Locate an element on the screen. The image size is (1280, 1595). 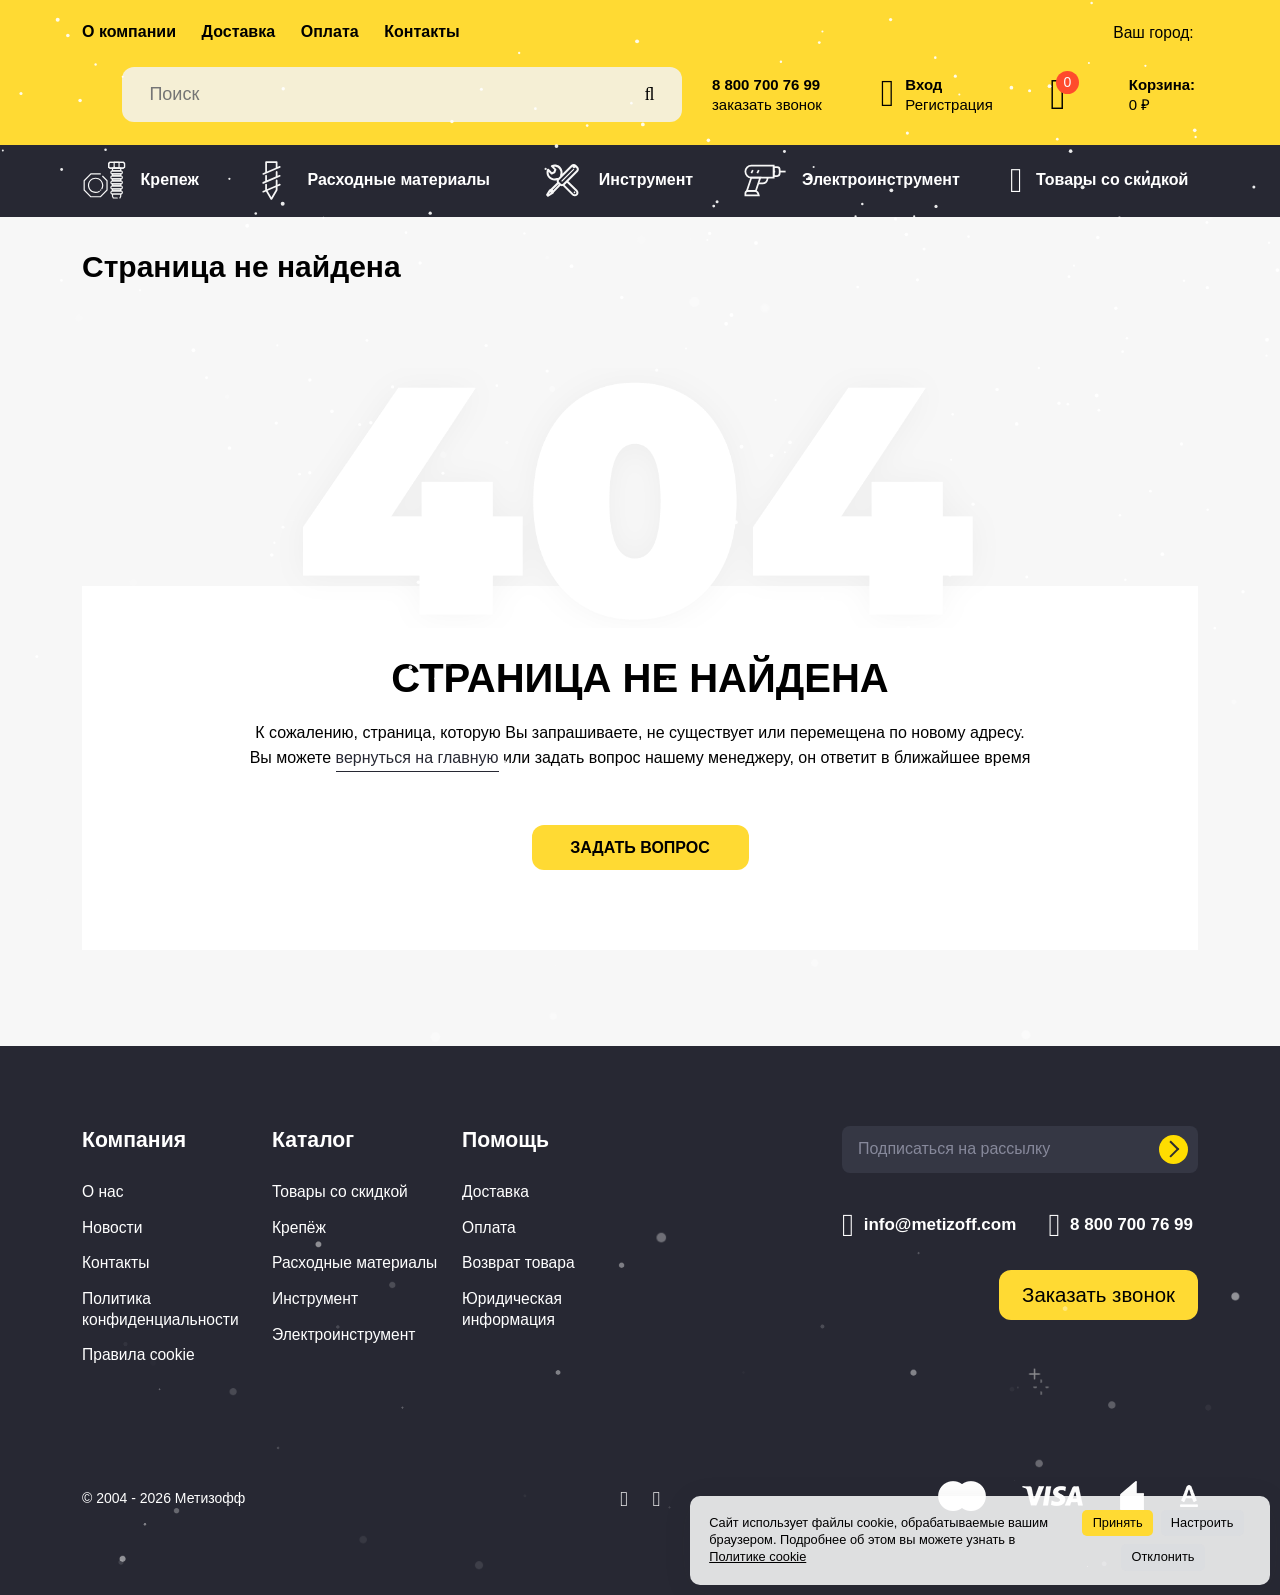
Заказать звонок is located at coordinates (1098, 1295).